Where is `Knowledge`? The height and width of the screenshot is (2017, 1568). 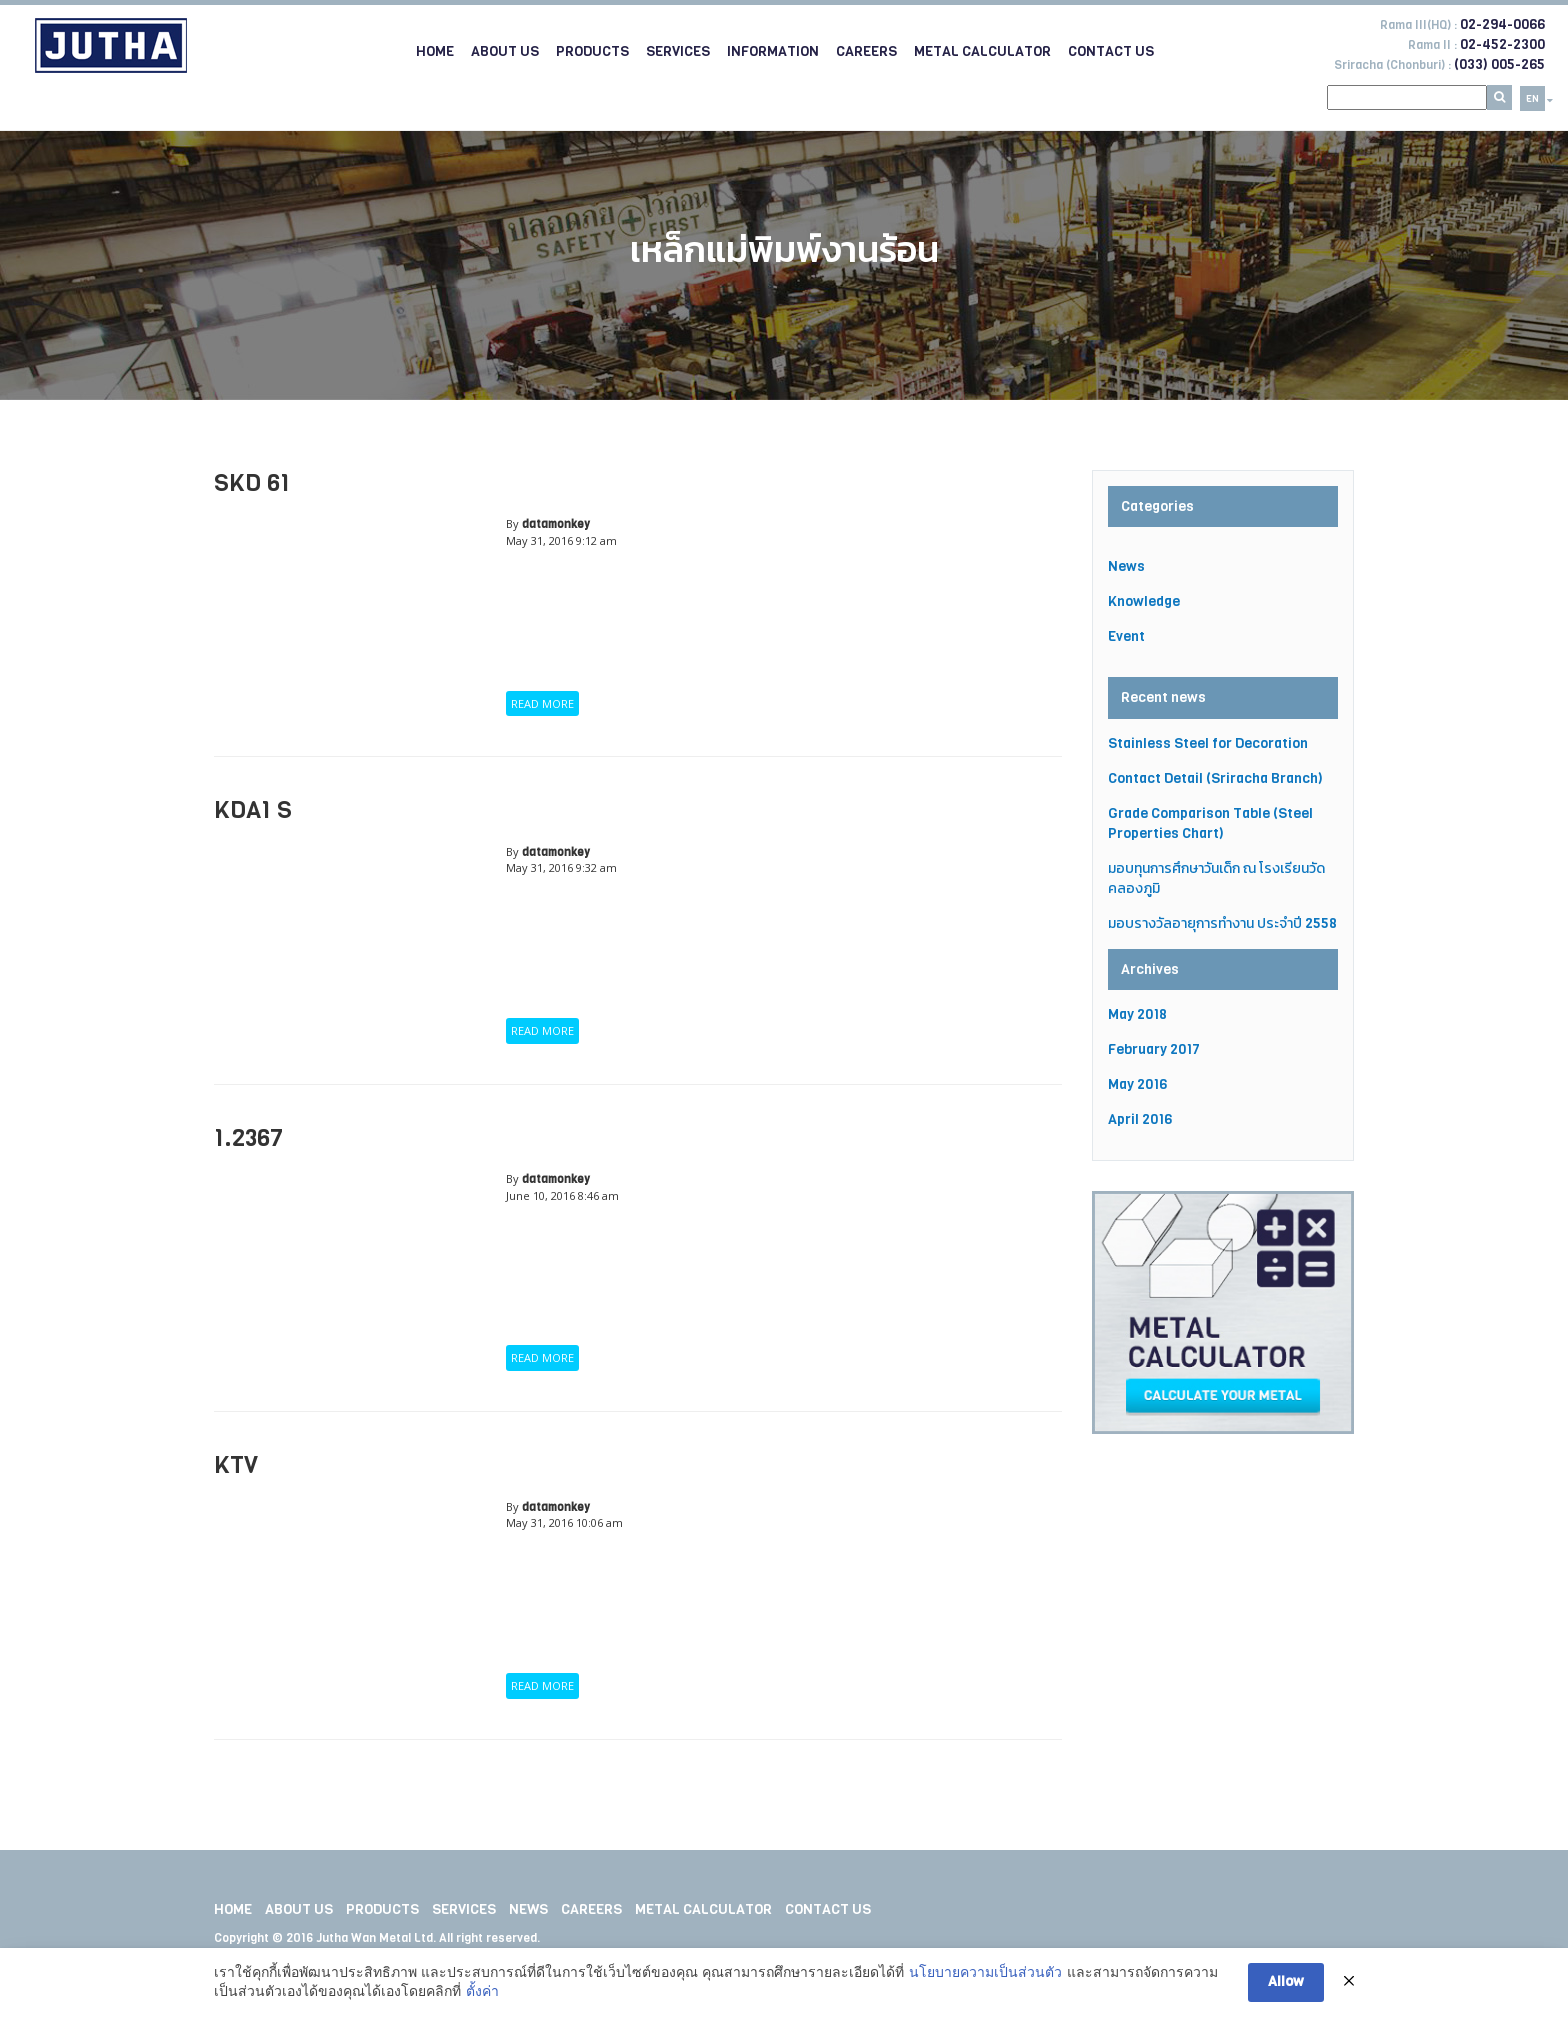
Knowledge is located at coordinates (1144, 601).